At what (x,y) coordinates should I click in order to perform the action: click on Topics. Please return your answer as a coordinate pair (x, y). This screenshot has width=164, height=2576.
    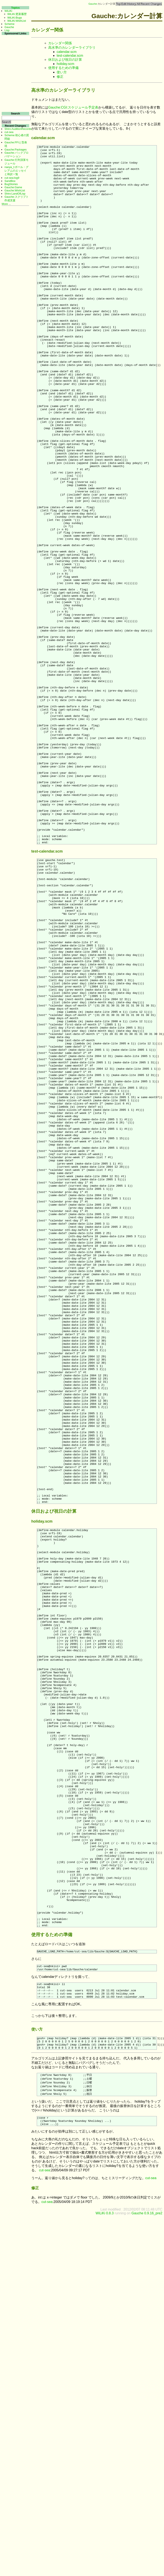
    Looking at the image, I should click on (15, 7).